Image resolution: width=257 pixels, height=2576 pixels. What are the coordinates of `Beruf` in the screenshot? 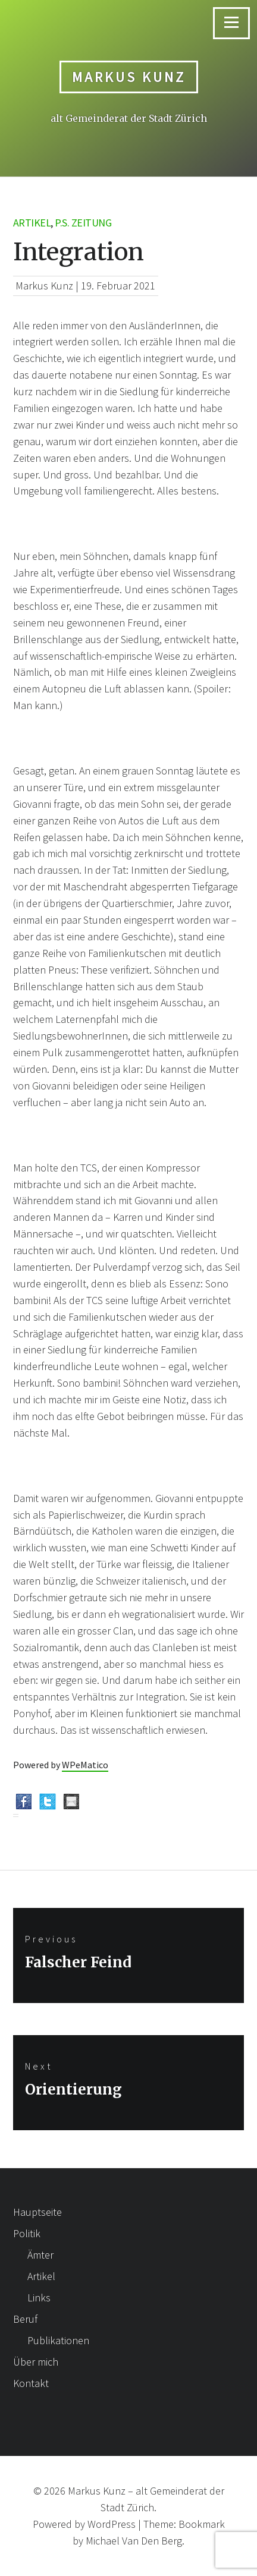 It's located at (25, 2319).